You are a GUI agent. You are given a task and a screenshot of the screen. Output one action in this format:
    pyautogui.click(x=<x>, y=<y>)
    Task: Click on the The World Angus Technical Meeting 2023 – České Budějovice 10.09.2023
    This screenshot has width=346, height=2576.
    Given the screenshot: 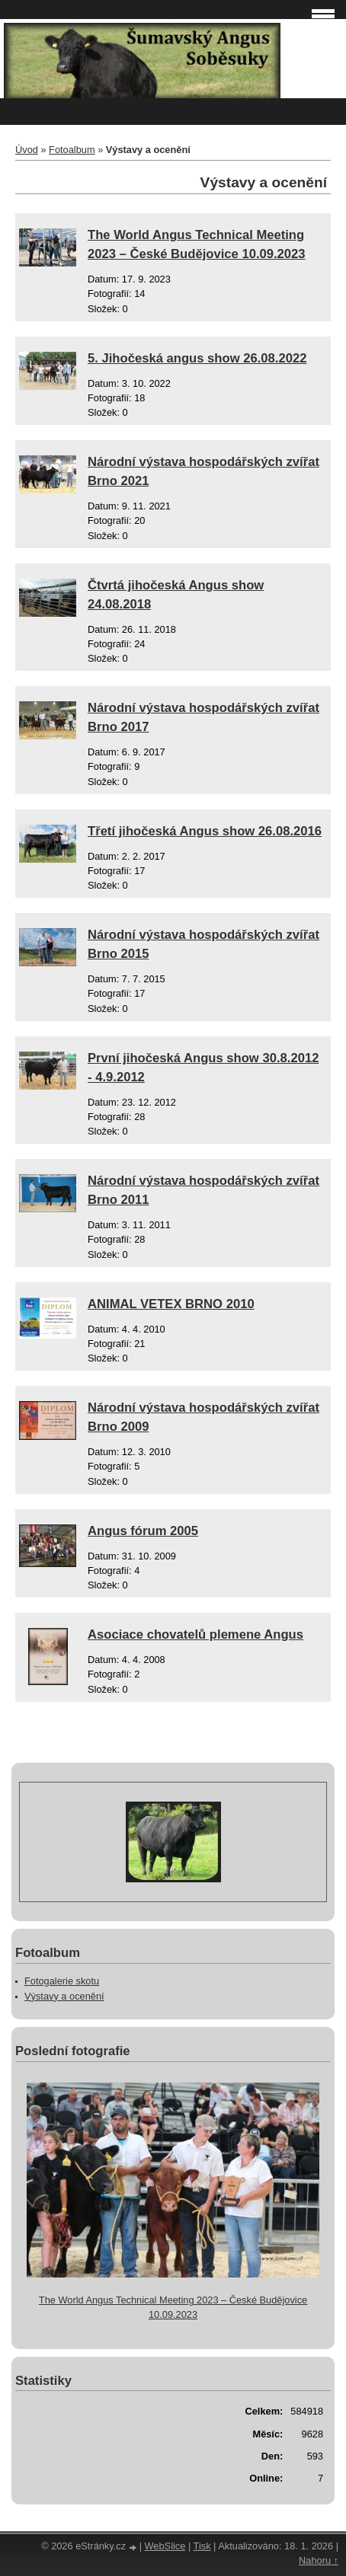 What is the action you would take?
    pyautogui.click(x=173, y=2307)
    